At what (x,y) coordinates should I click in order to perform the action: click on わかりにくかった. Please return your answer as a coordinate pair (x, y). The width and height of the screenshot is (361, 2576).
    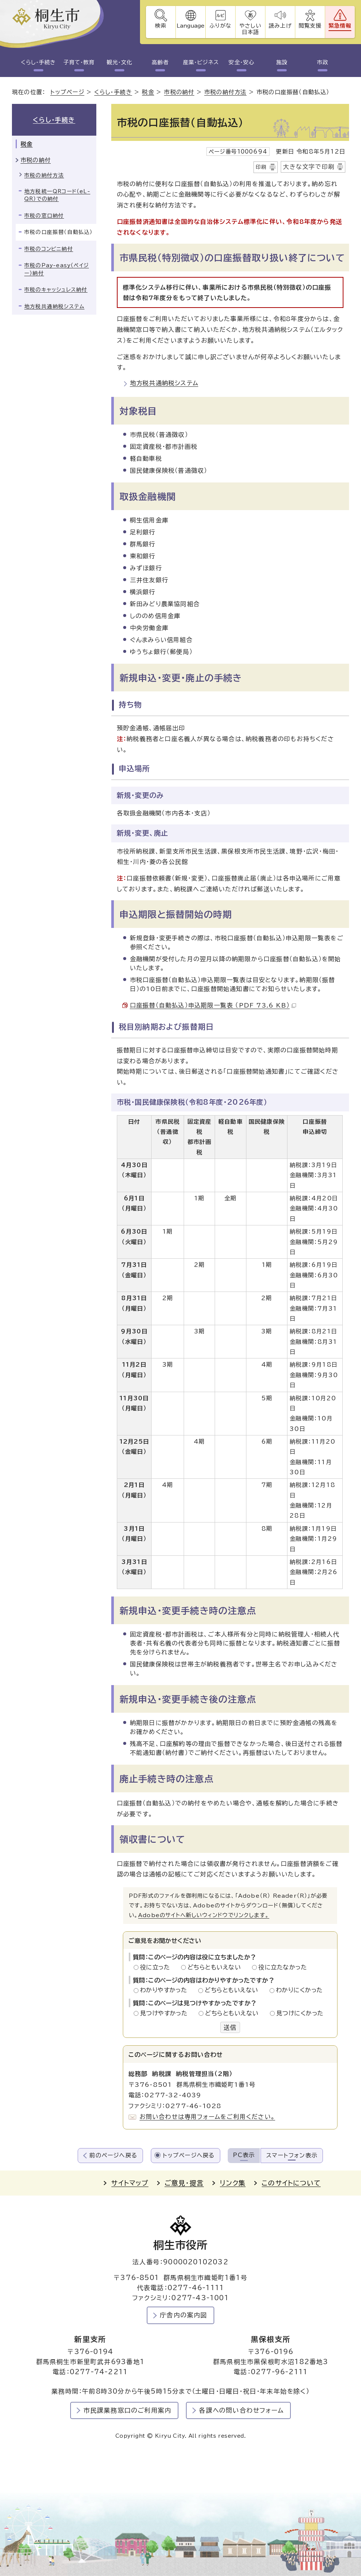
    Looking at the image, I should click on (299, 1990).